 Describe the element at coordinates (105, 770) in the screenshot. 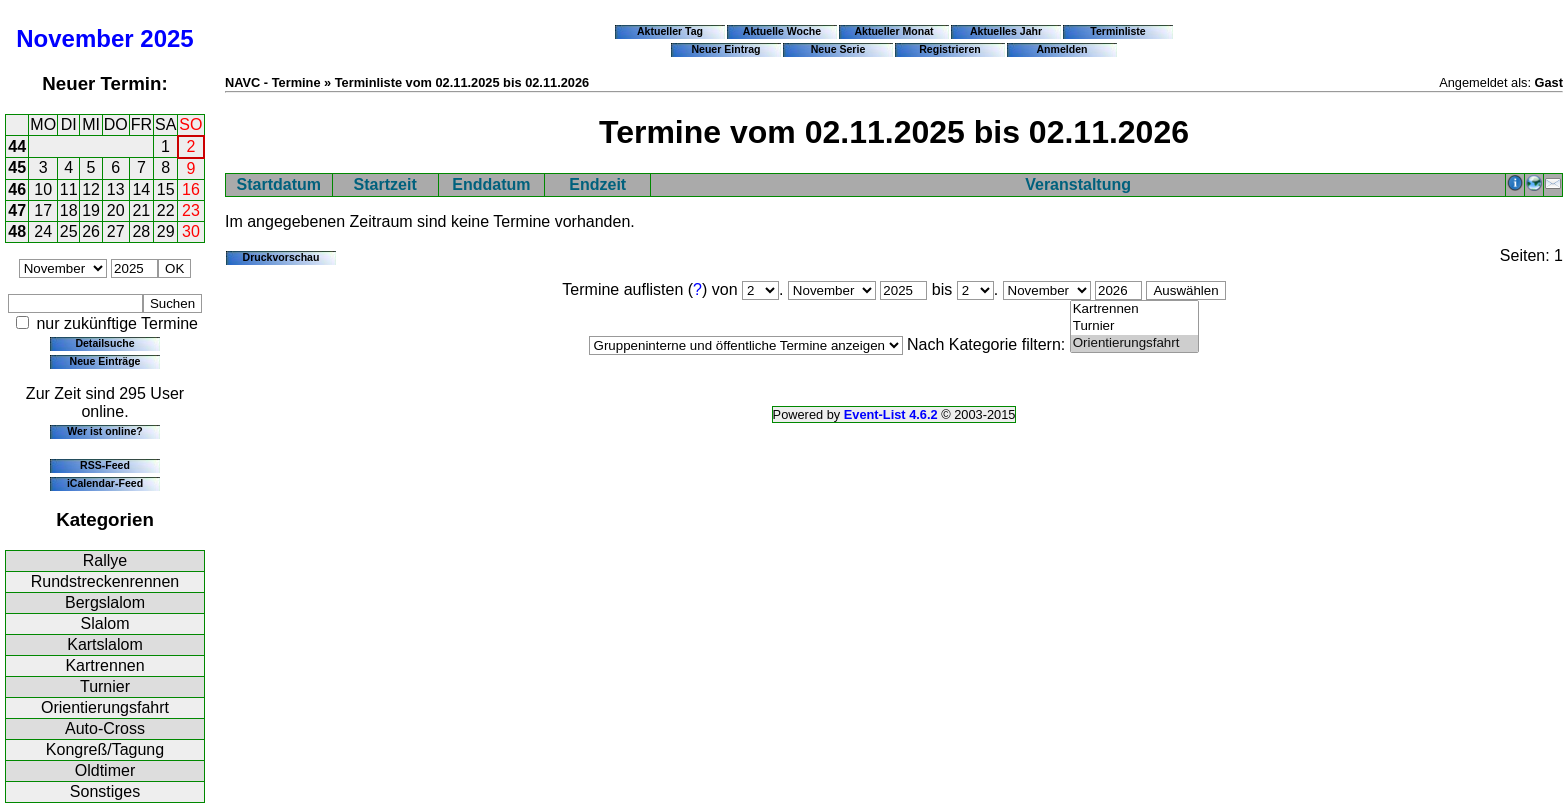

I see `Oldtimer` at that location.